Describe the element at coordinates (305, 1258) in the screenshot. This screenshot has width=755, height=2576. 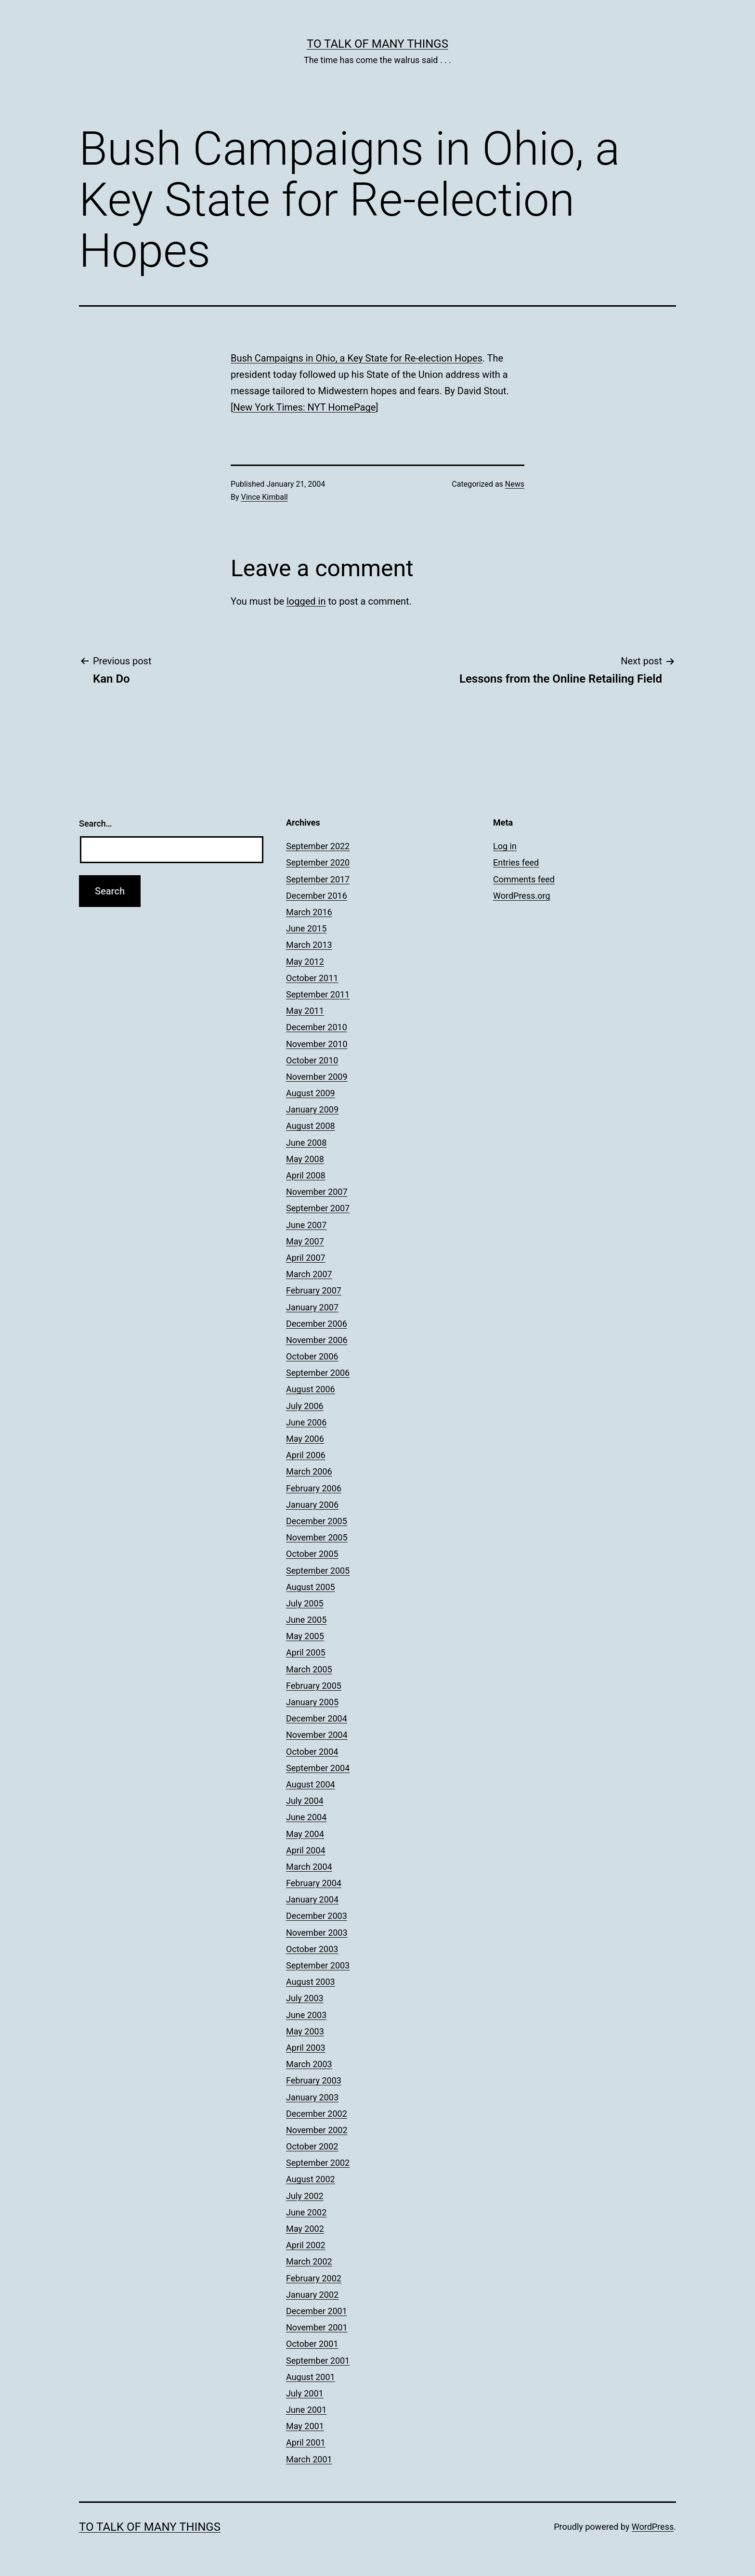
I see `April 2007` at that location.